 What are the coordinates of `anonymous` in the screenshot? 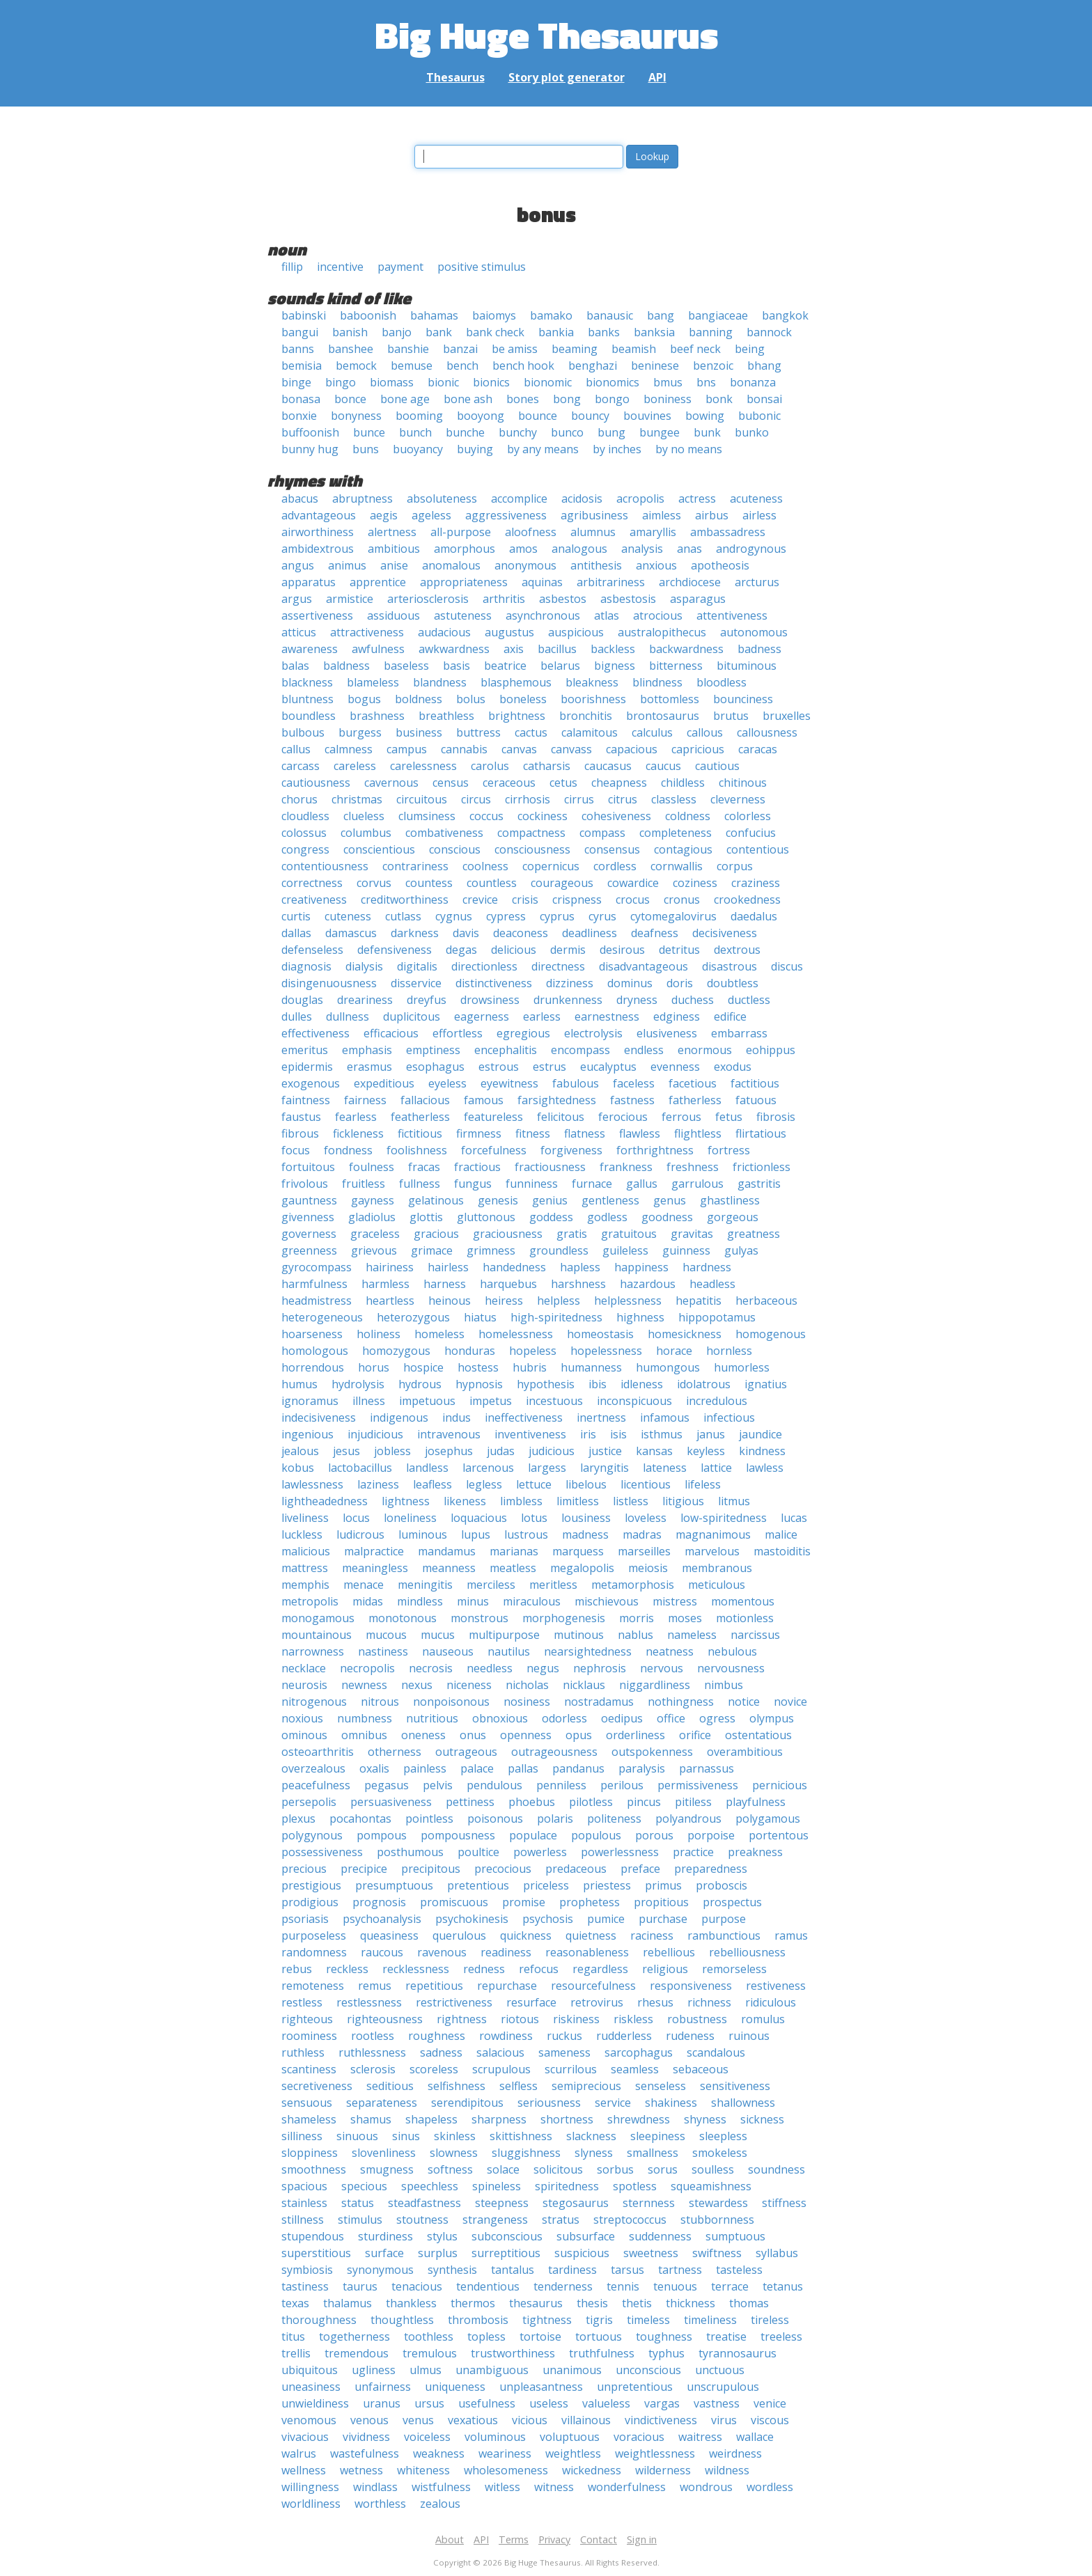 It's located at (525, 565).